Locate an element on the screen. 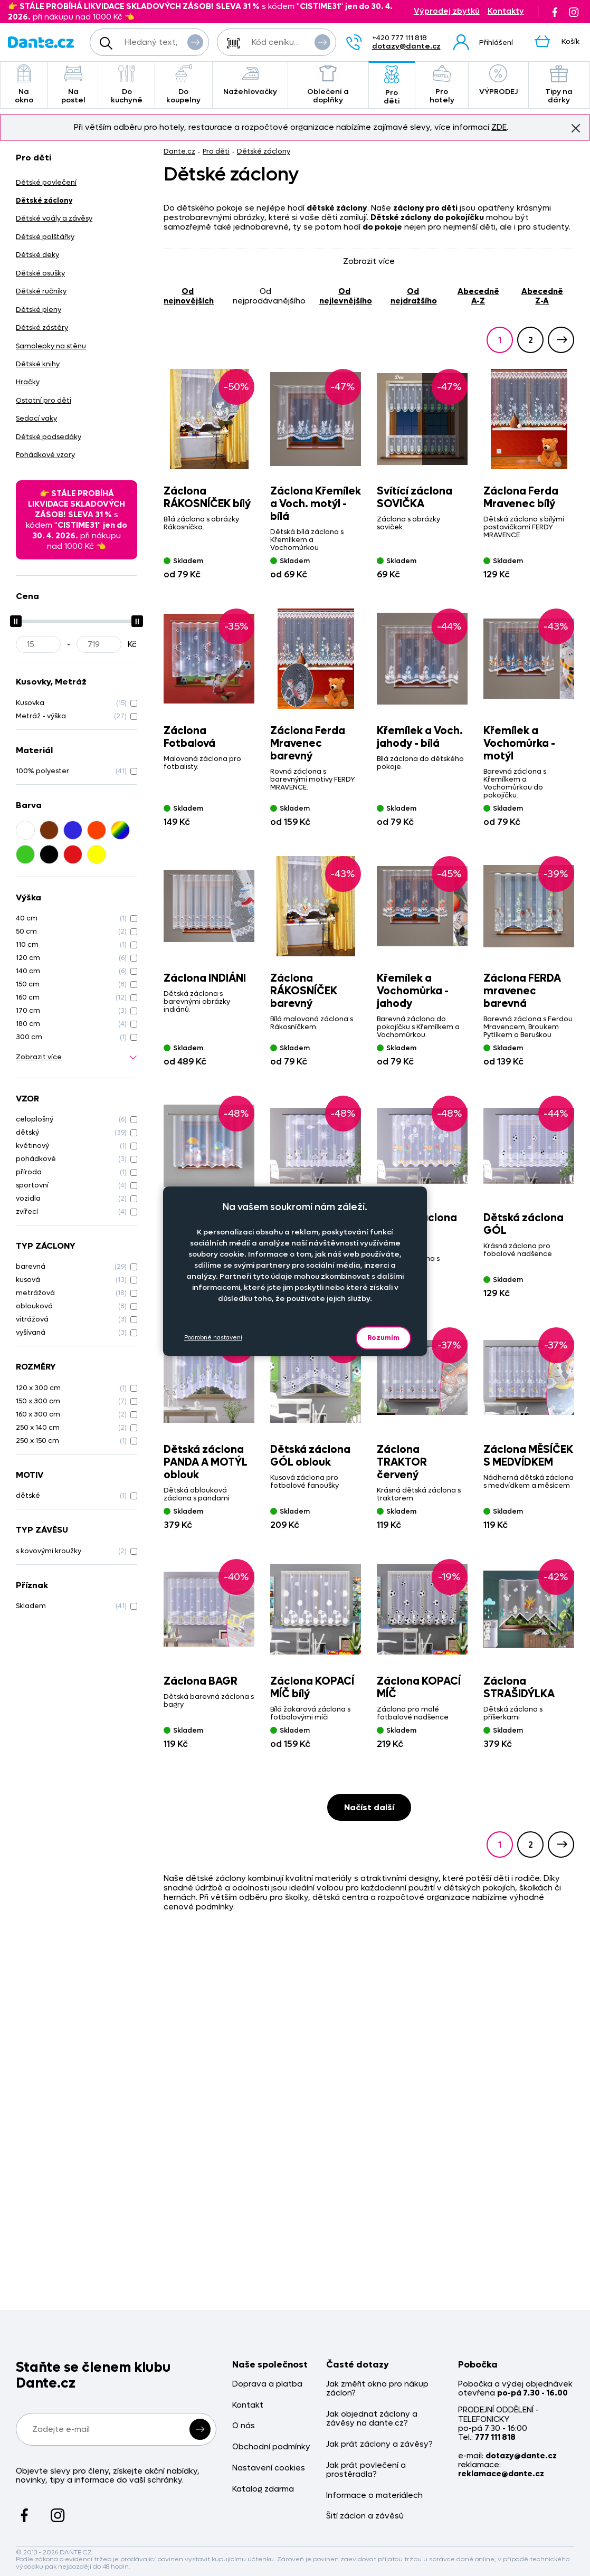 The width and height of the screenshot is (590, 2576). od nejdražšího is located at coordinates (414, 296).